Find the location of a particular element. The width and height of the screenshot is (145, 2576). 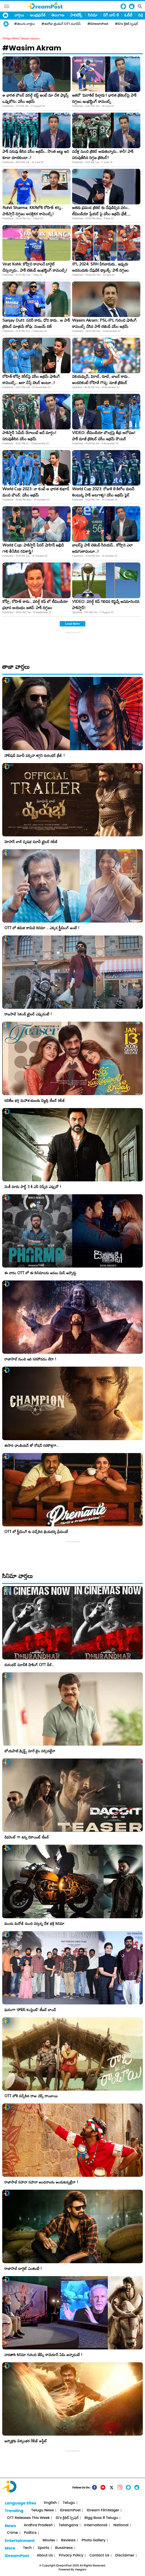

బాబర్​పై పాక్ లెజెండ్ సీరియస్.. కోహ్లీని ఎలా అడుగుతావంటూ..! is located at coordinates (102, 548).